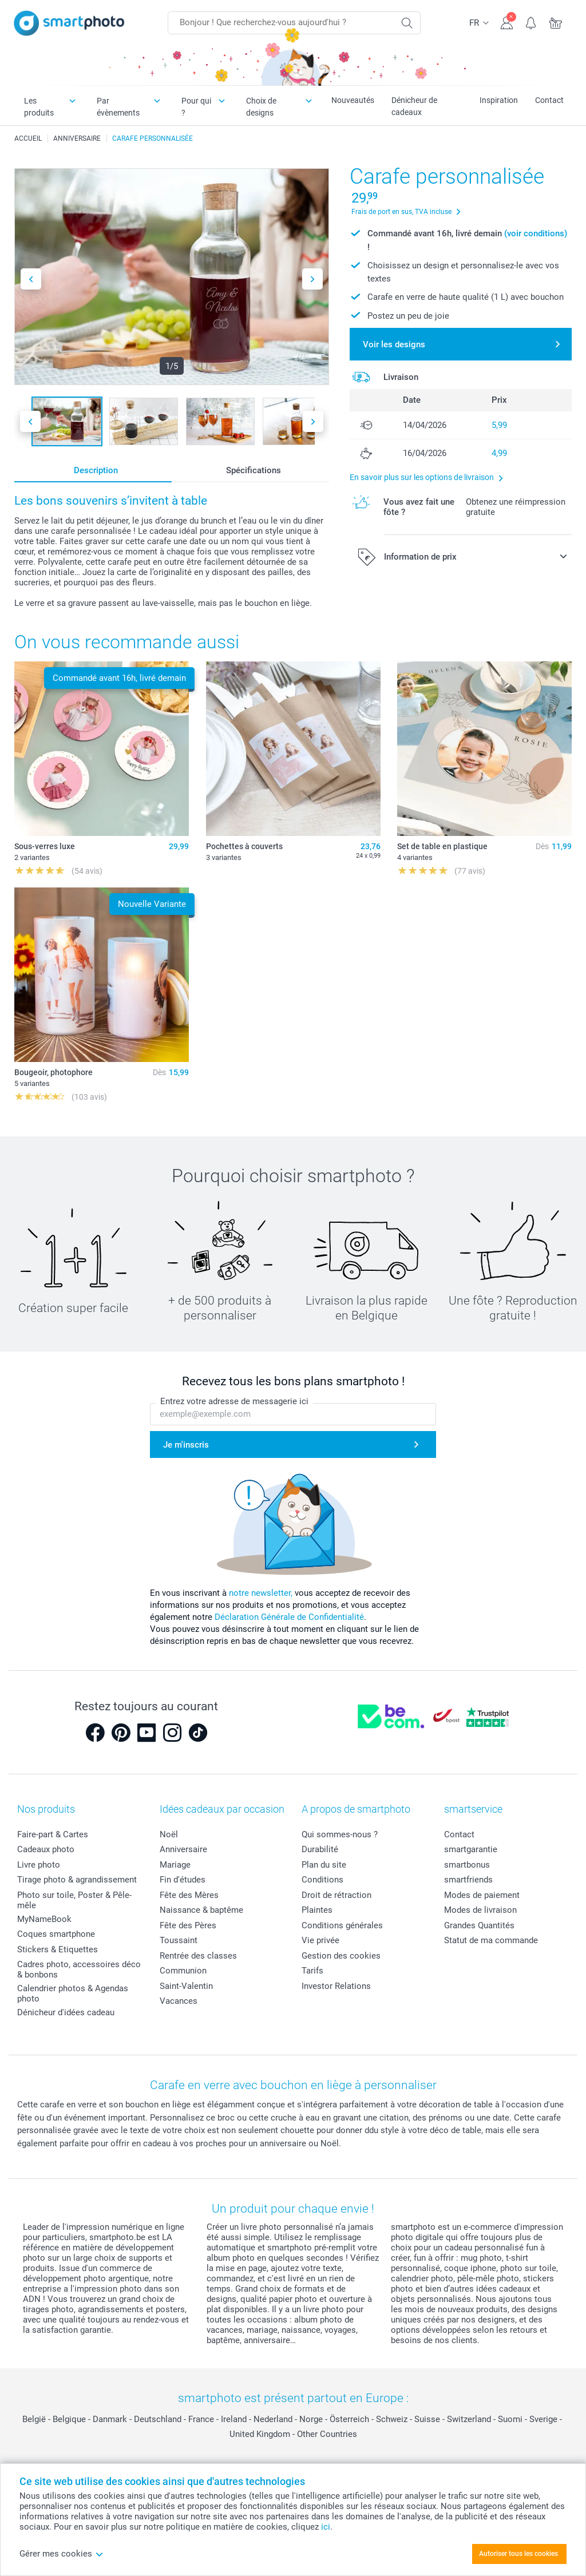 The width and height of the screenshot is (586, 2576). What do you see at coordinates (468, 1879) in the screenshot?
I see `smartfriends` at bounding box center [468, 1879].